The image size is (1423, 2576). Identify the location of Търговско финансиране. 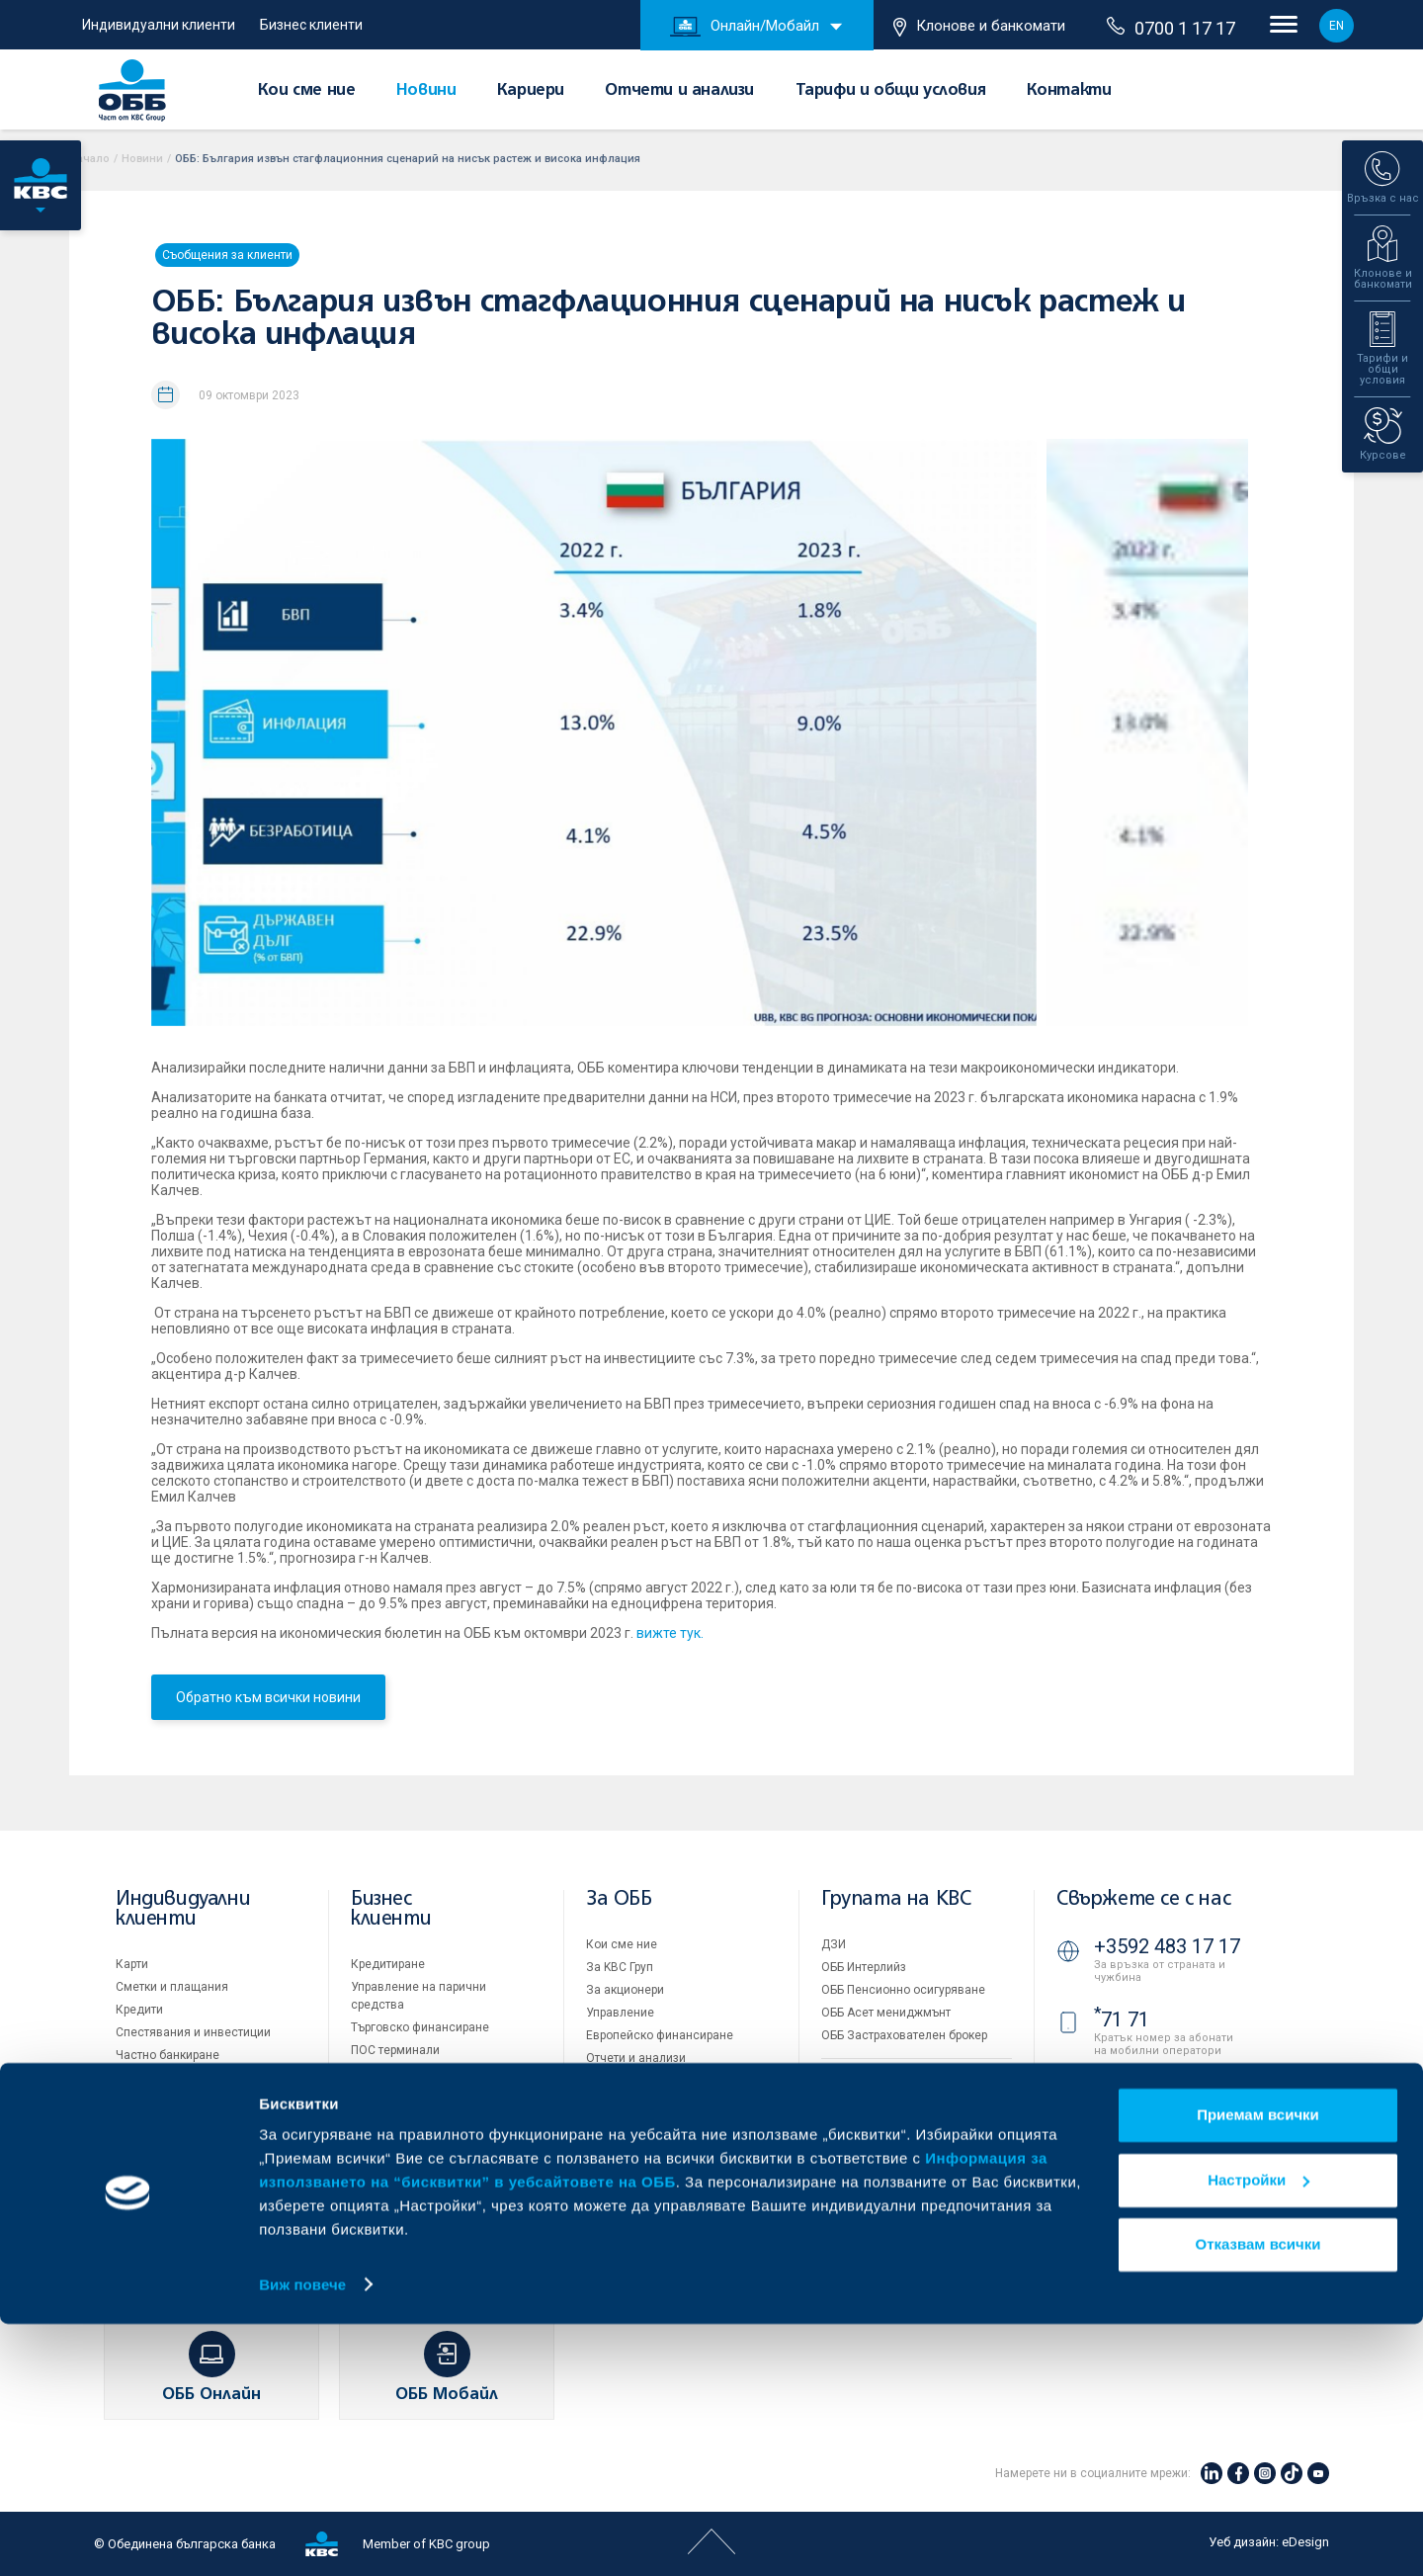
(420, 2027).